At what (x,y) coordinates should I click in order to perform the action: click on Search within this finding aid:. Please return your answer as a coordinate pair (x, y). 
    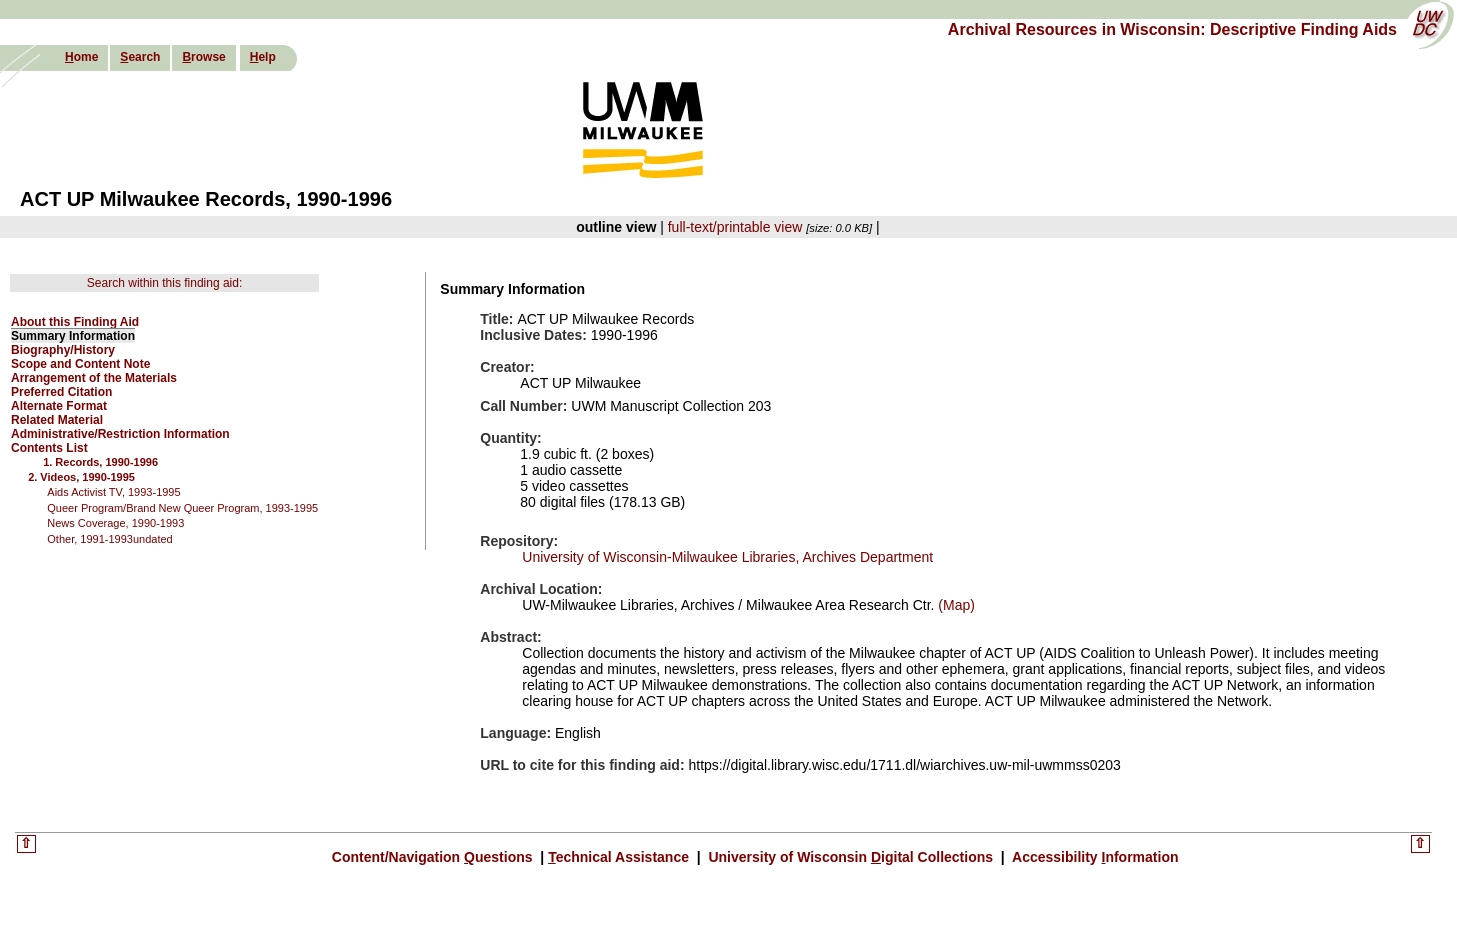
    Looking at the image, I should click on (164, 283).